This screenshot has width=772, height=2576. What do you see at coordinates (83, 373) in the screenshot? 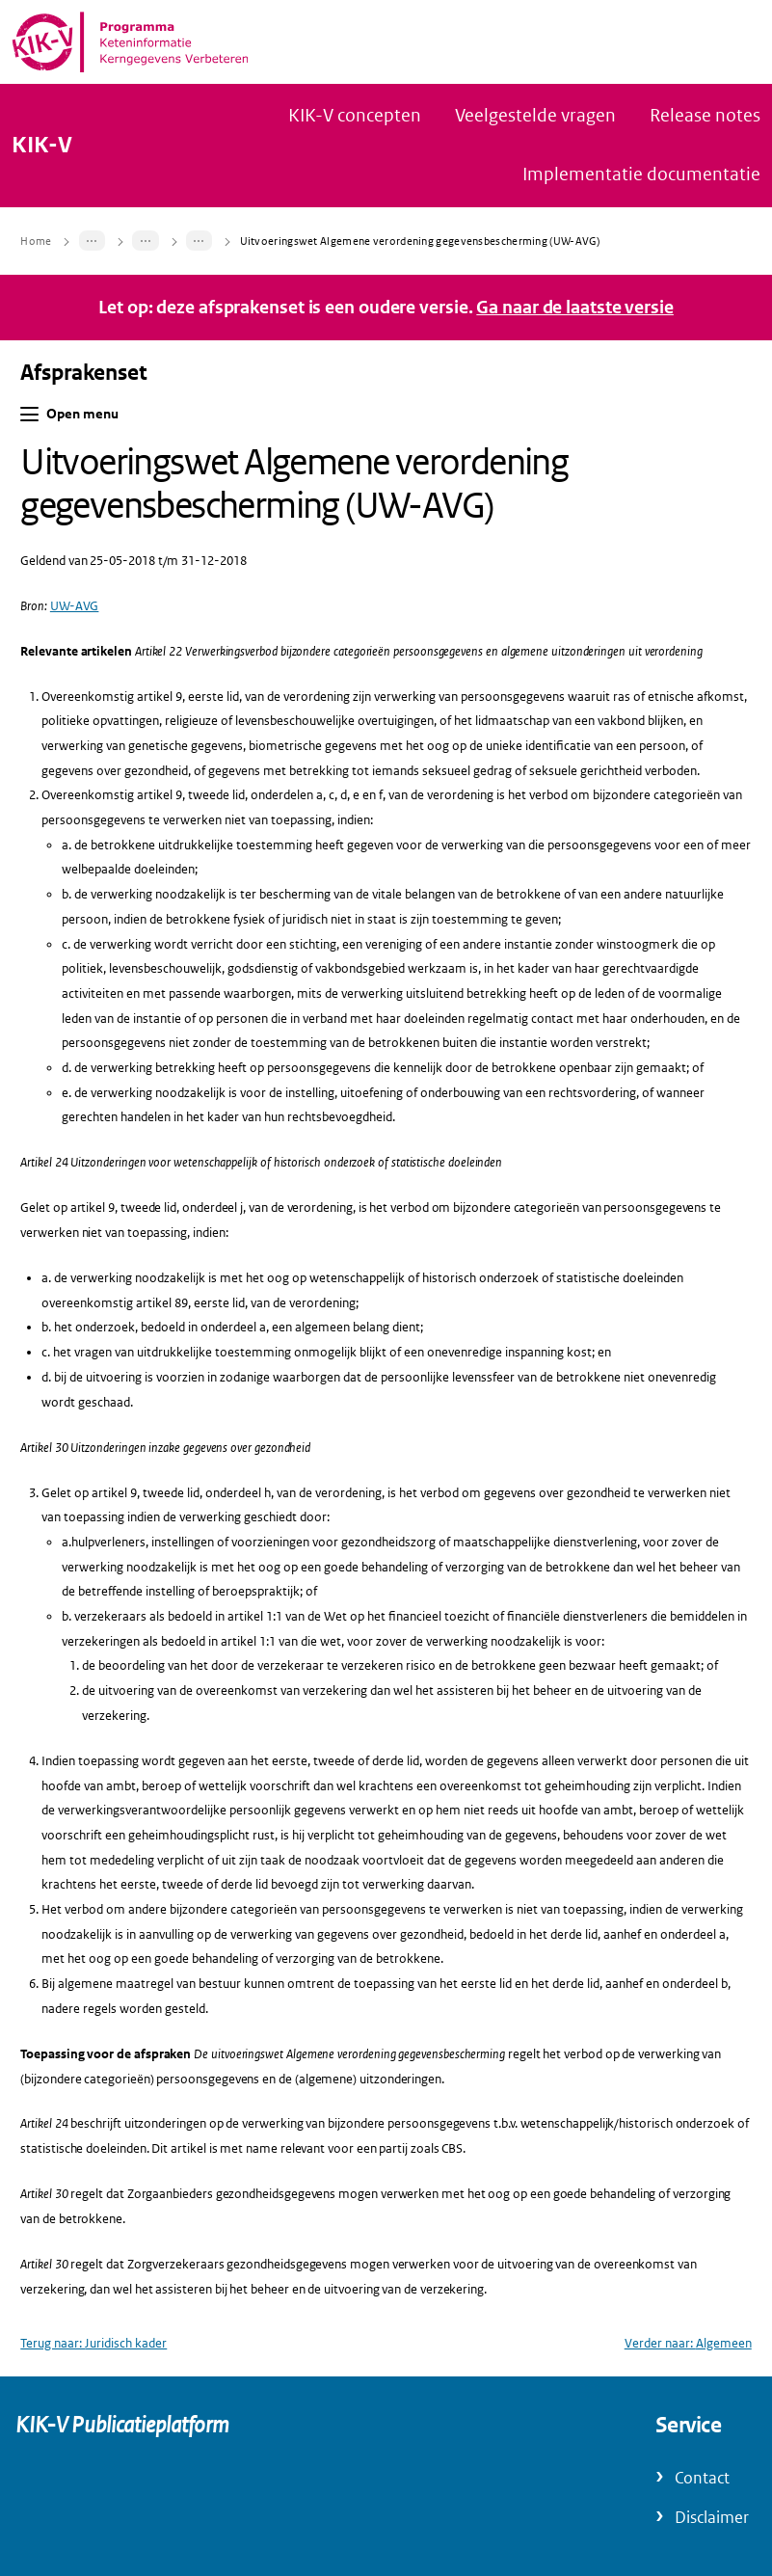
I see `Afsprakenset` at bounding box center [83, 373].